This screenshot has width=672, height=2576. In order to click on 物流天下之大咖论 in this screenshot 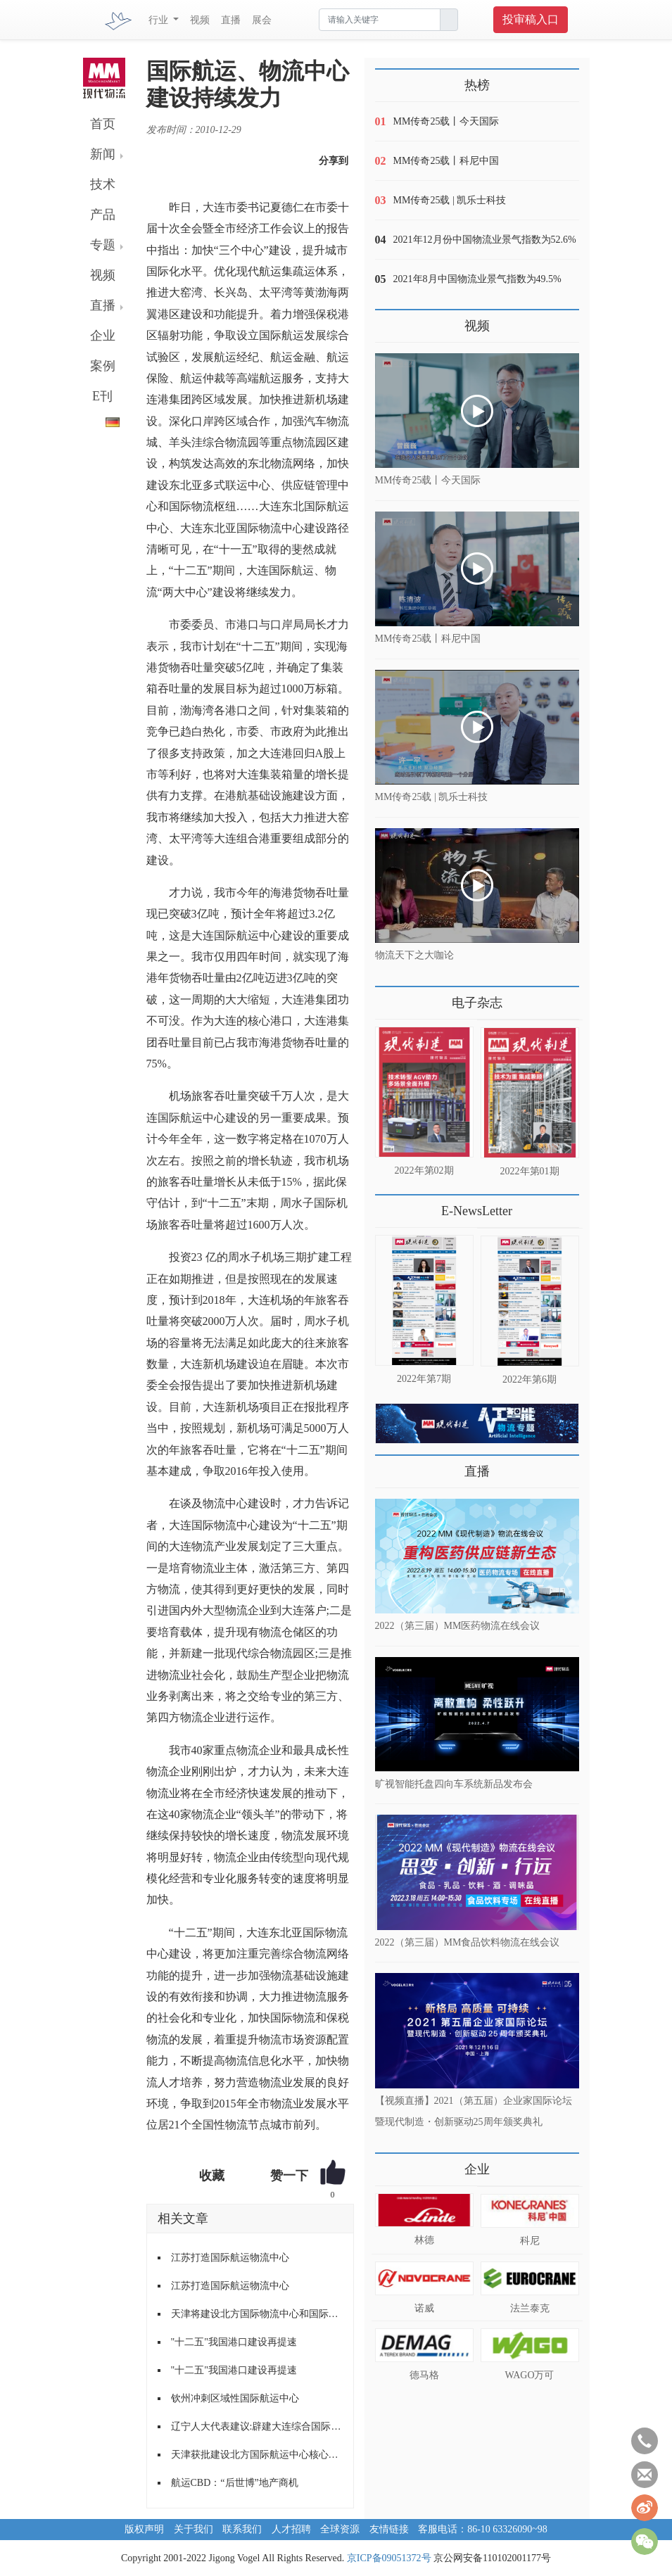, I will do `click(414, 955)`.